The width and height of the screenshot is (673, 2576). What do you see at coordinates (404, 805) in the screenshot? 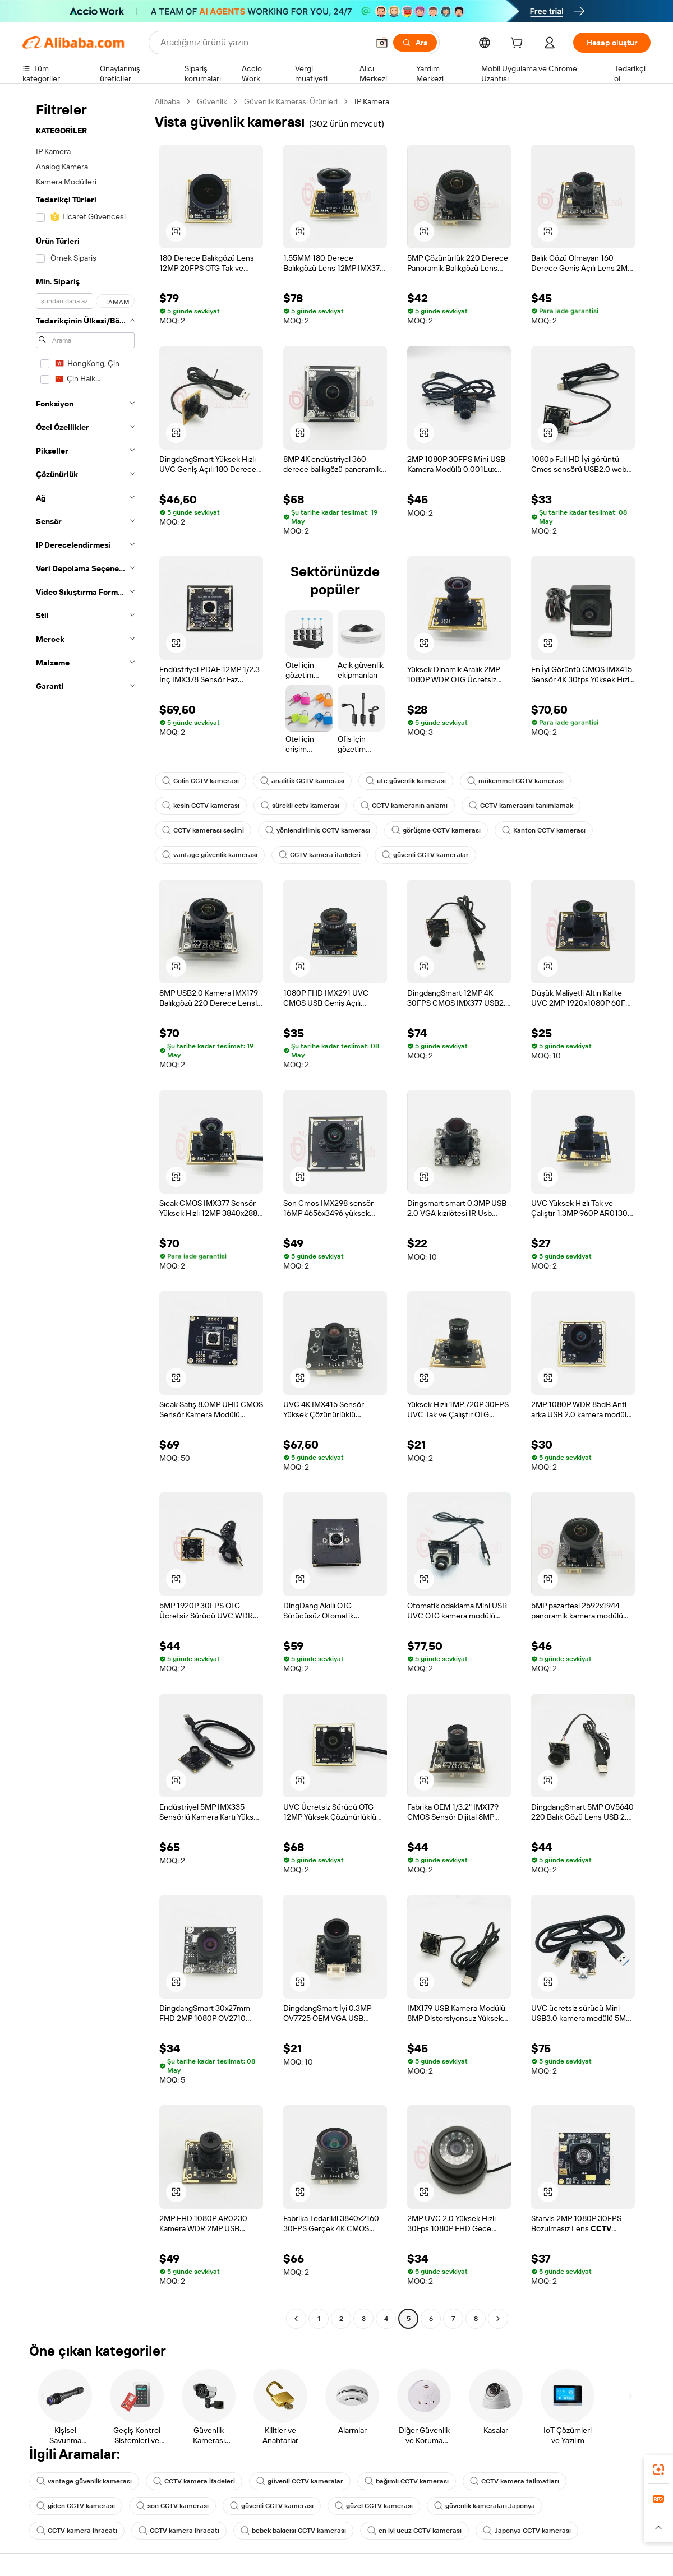
I see `CCTV kameranın anlamı` at bounding box center [404, 805].